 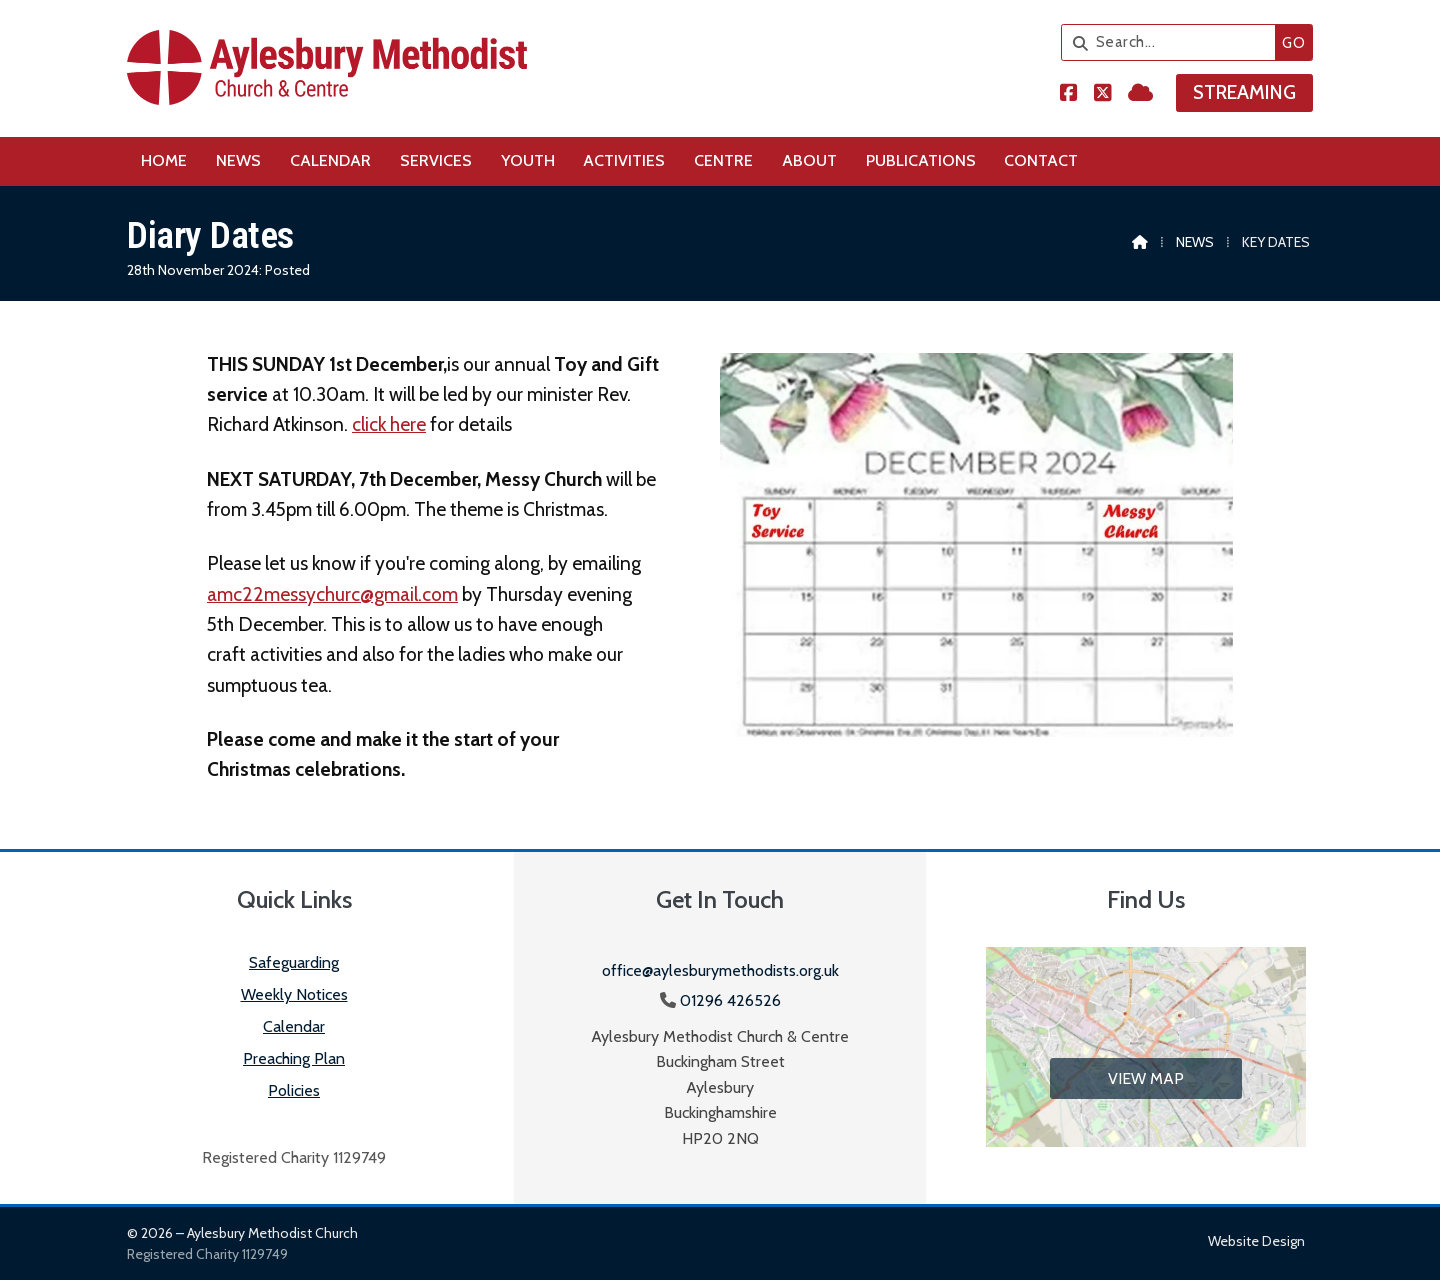 I want to click on Services [menuitem], so click(x=436, y=160).